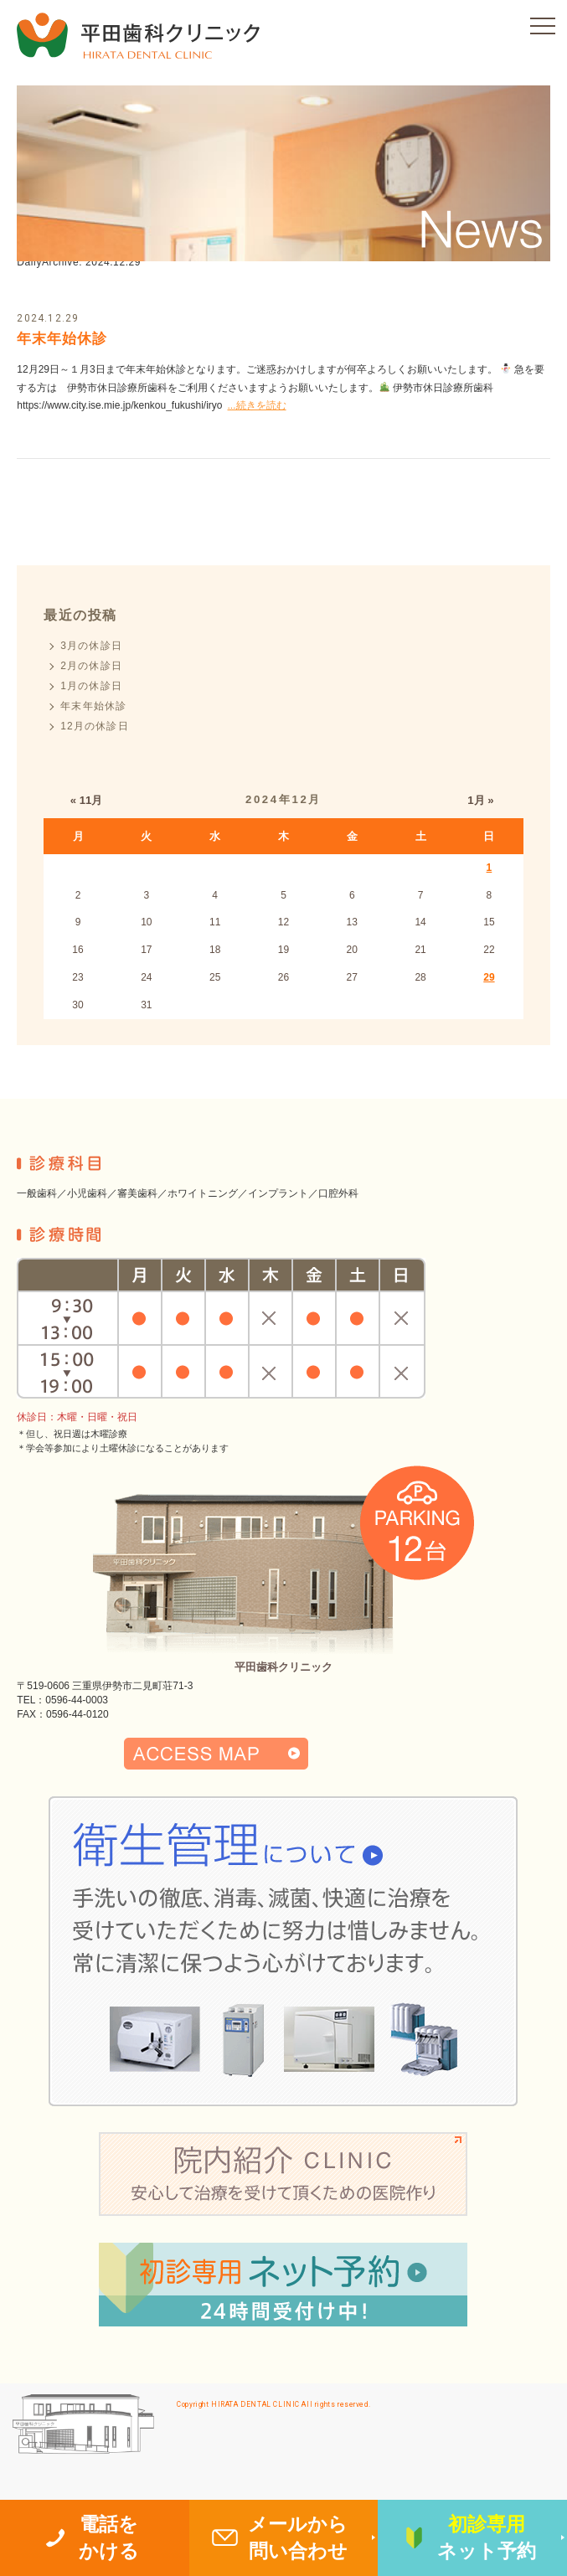 The image size is (567, 2576). What do you see at coordinates (86, 800) in the screenshot?
I see `« 11月` at bounding box center [86, 800].